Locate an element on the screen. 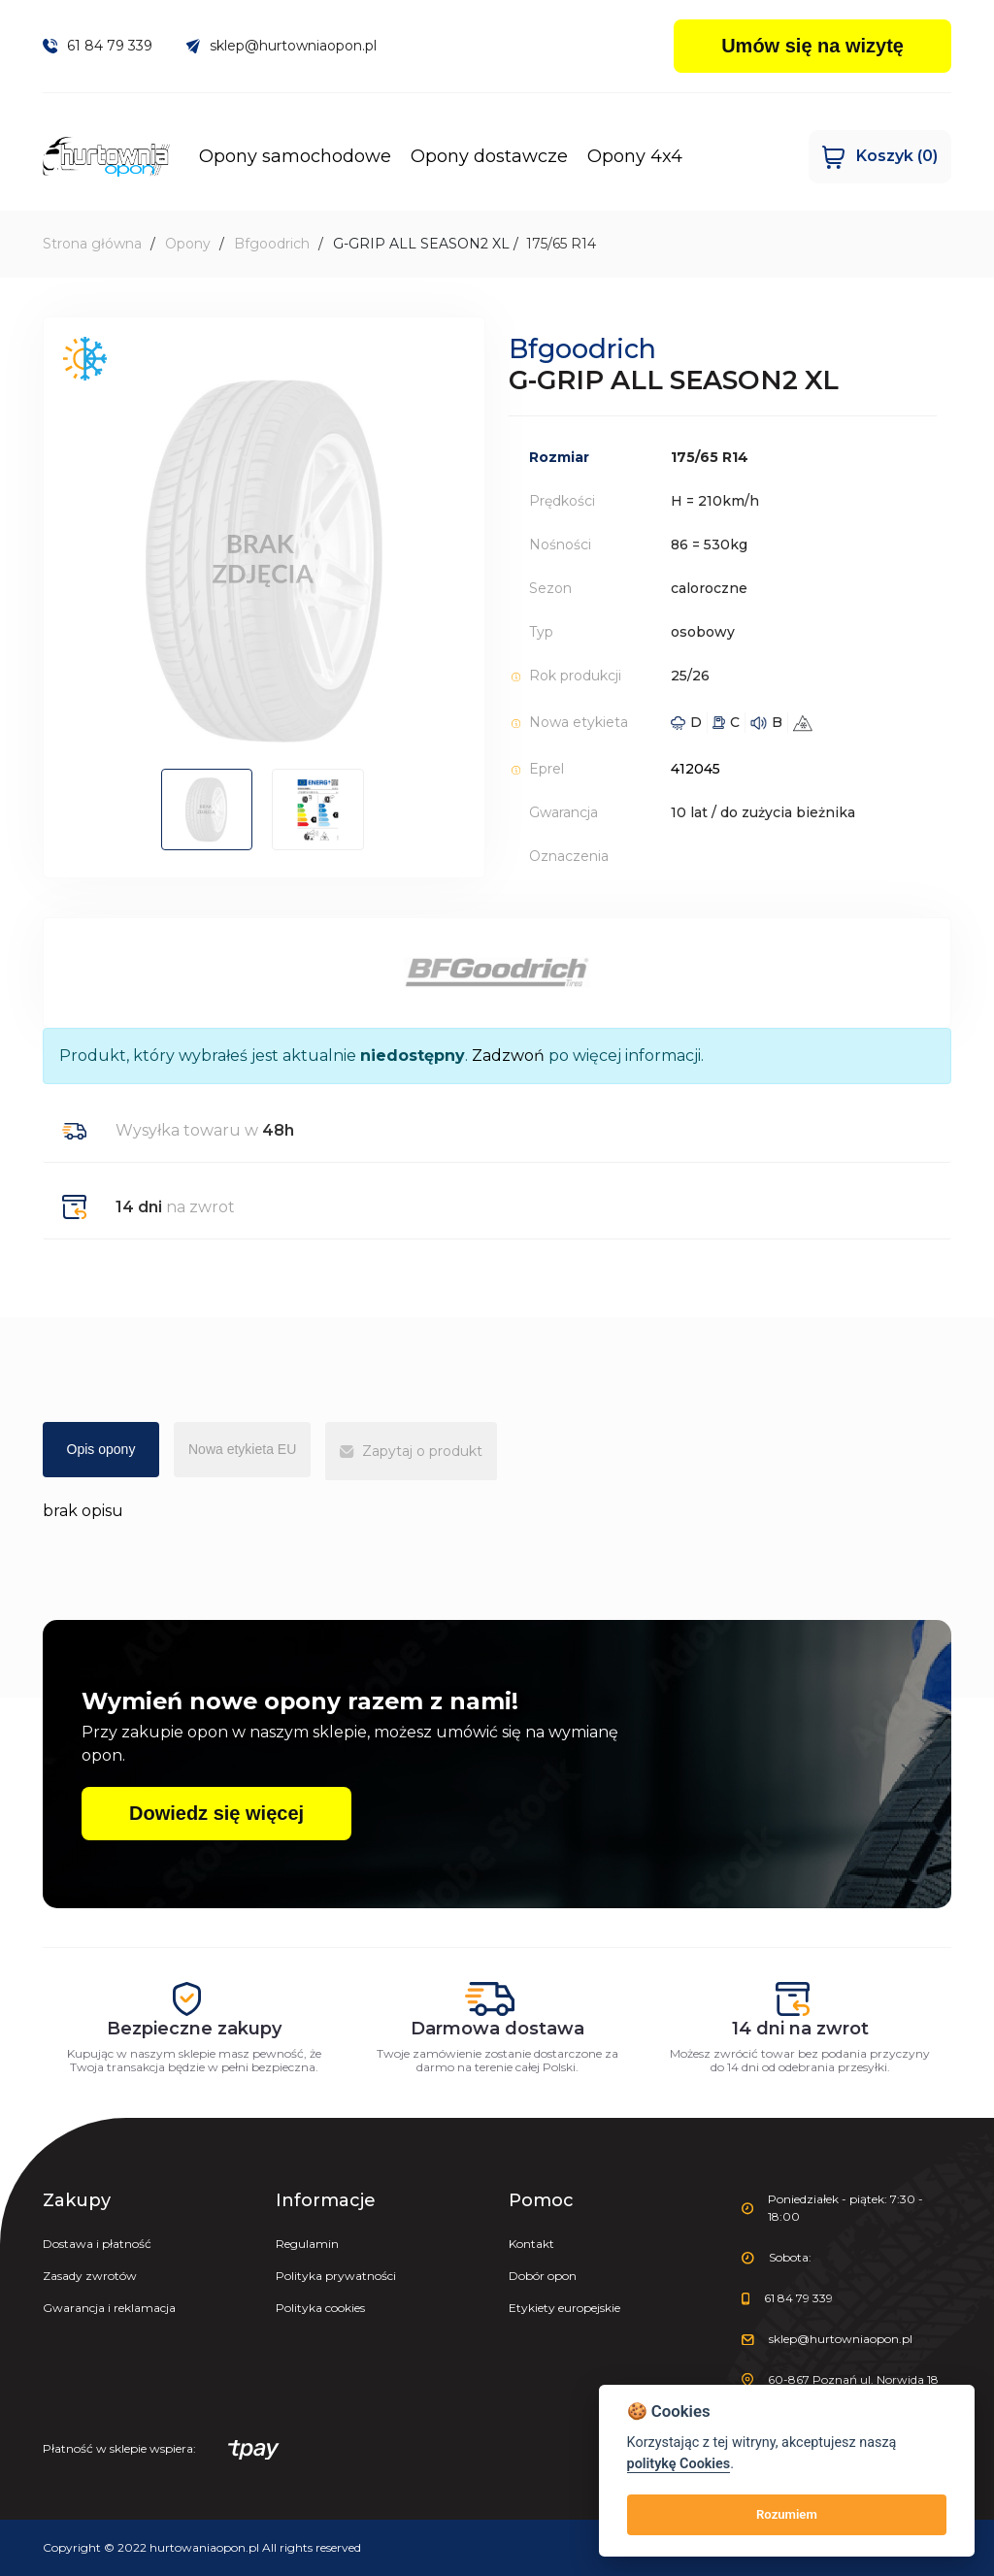 The width and height of the screenshot is (994, 2576). 61 84 79 339 is located at coordinates (97, 45).